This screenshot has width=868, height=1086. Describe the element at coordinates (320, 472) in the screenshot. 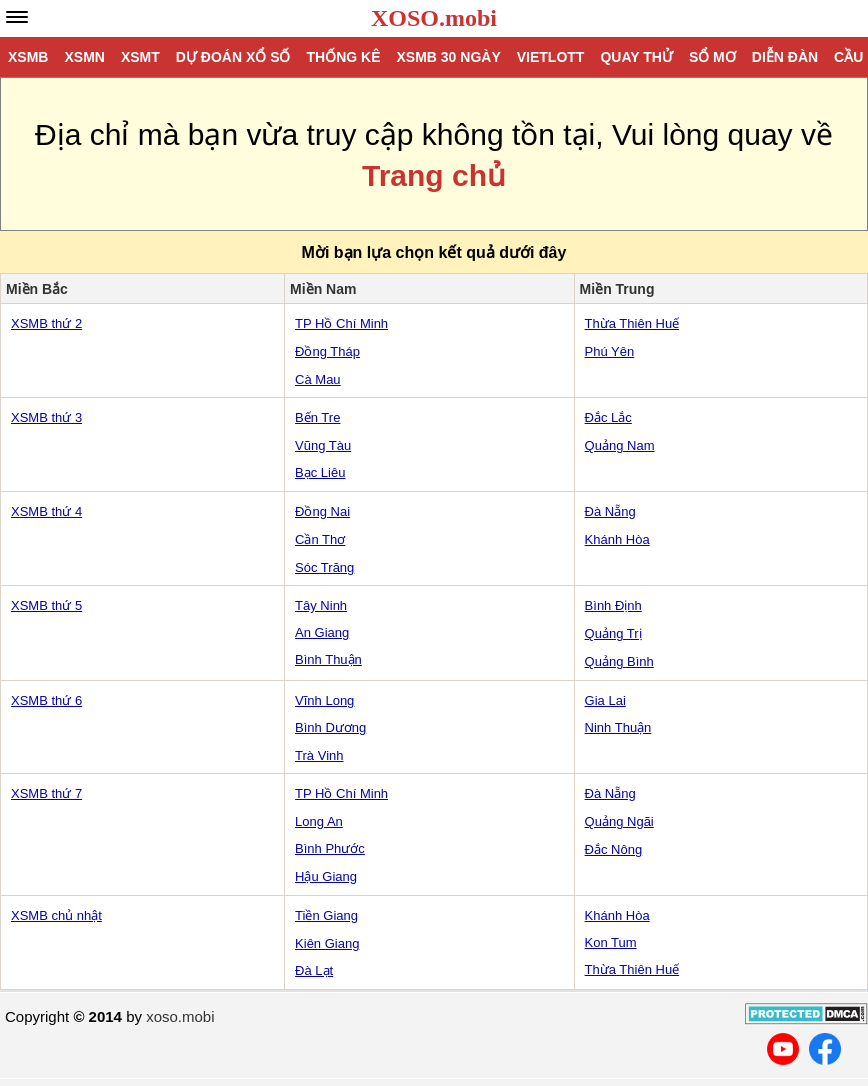

I see `Bạc Liêu` at that location.